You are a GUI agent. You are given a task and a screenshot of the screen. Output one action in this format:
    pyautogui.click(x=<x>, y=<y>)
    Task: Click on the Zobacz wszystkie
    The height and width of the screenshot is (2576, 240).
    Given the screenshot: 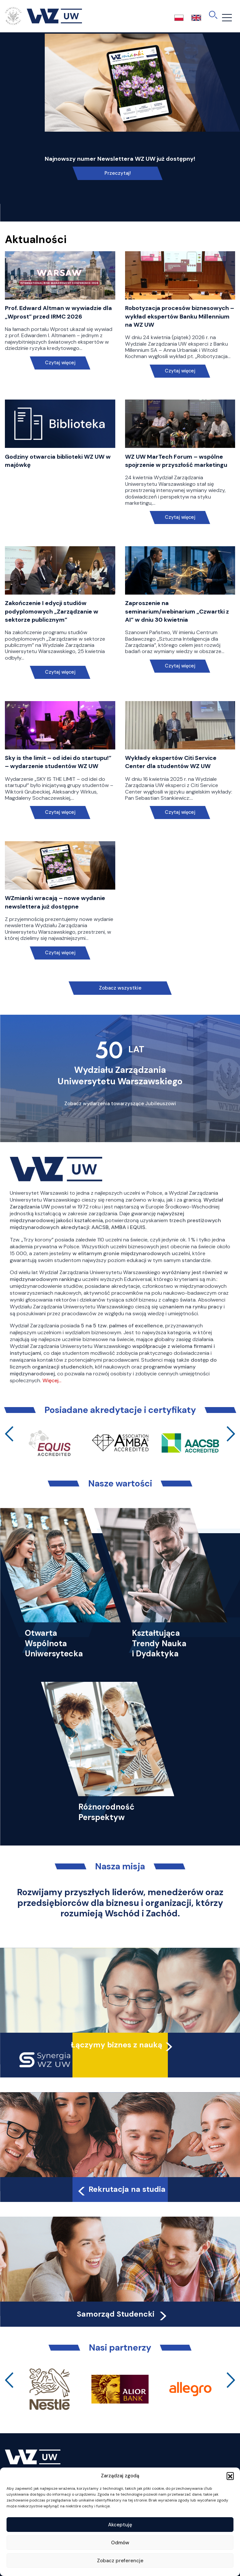 What is the action you would take?
    pyautogui.click(x=120, y=988)
    